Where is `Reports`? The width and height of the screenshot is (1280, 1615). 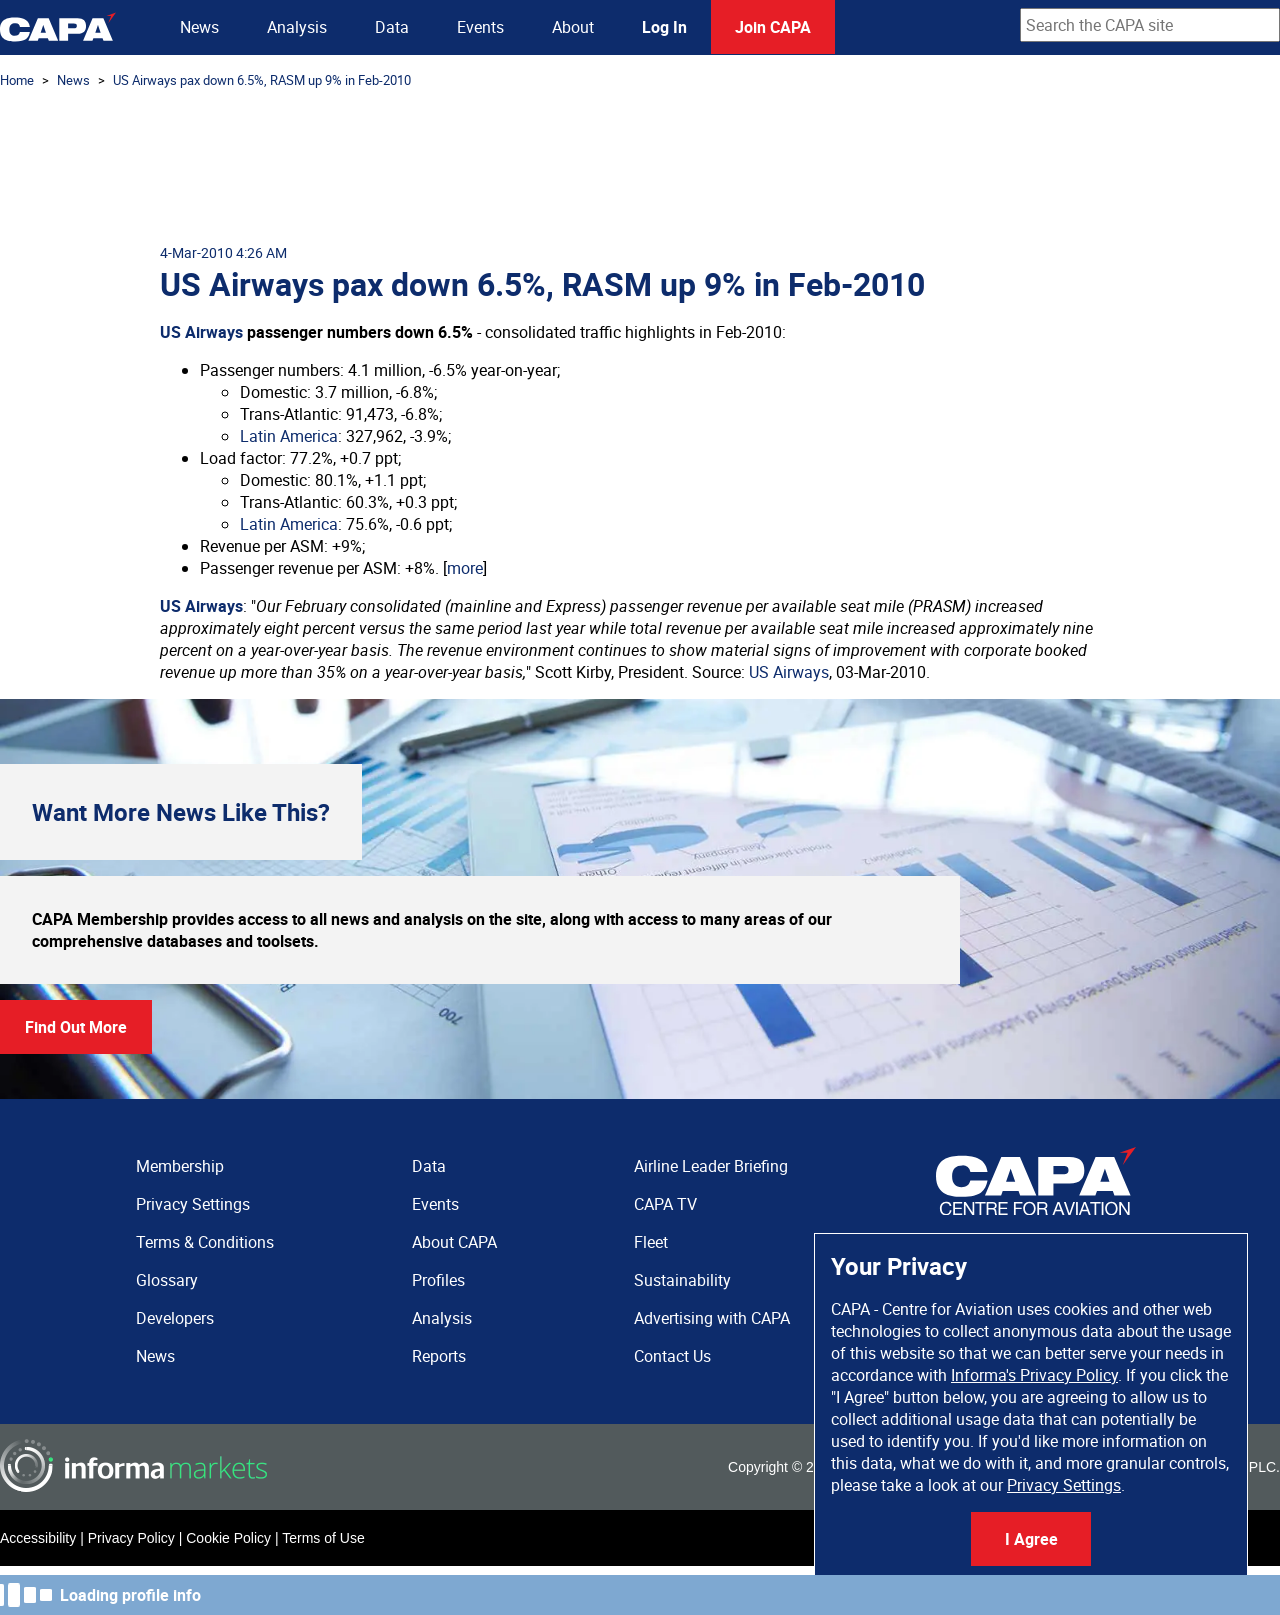
Reports is located at coordinates (439, 1356).